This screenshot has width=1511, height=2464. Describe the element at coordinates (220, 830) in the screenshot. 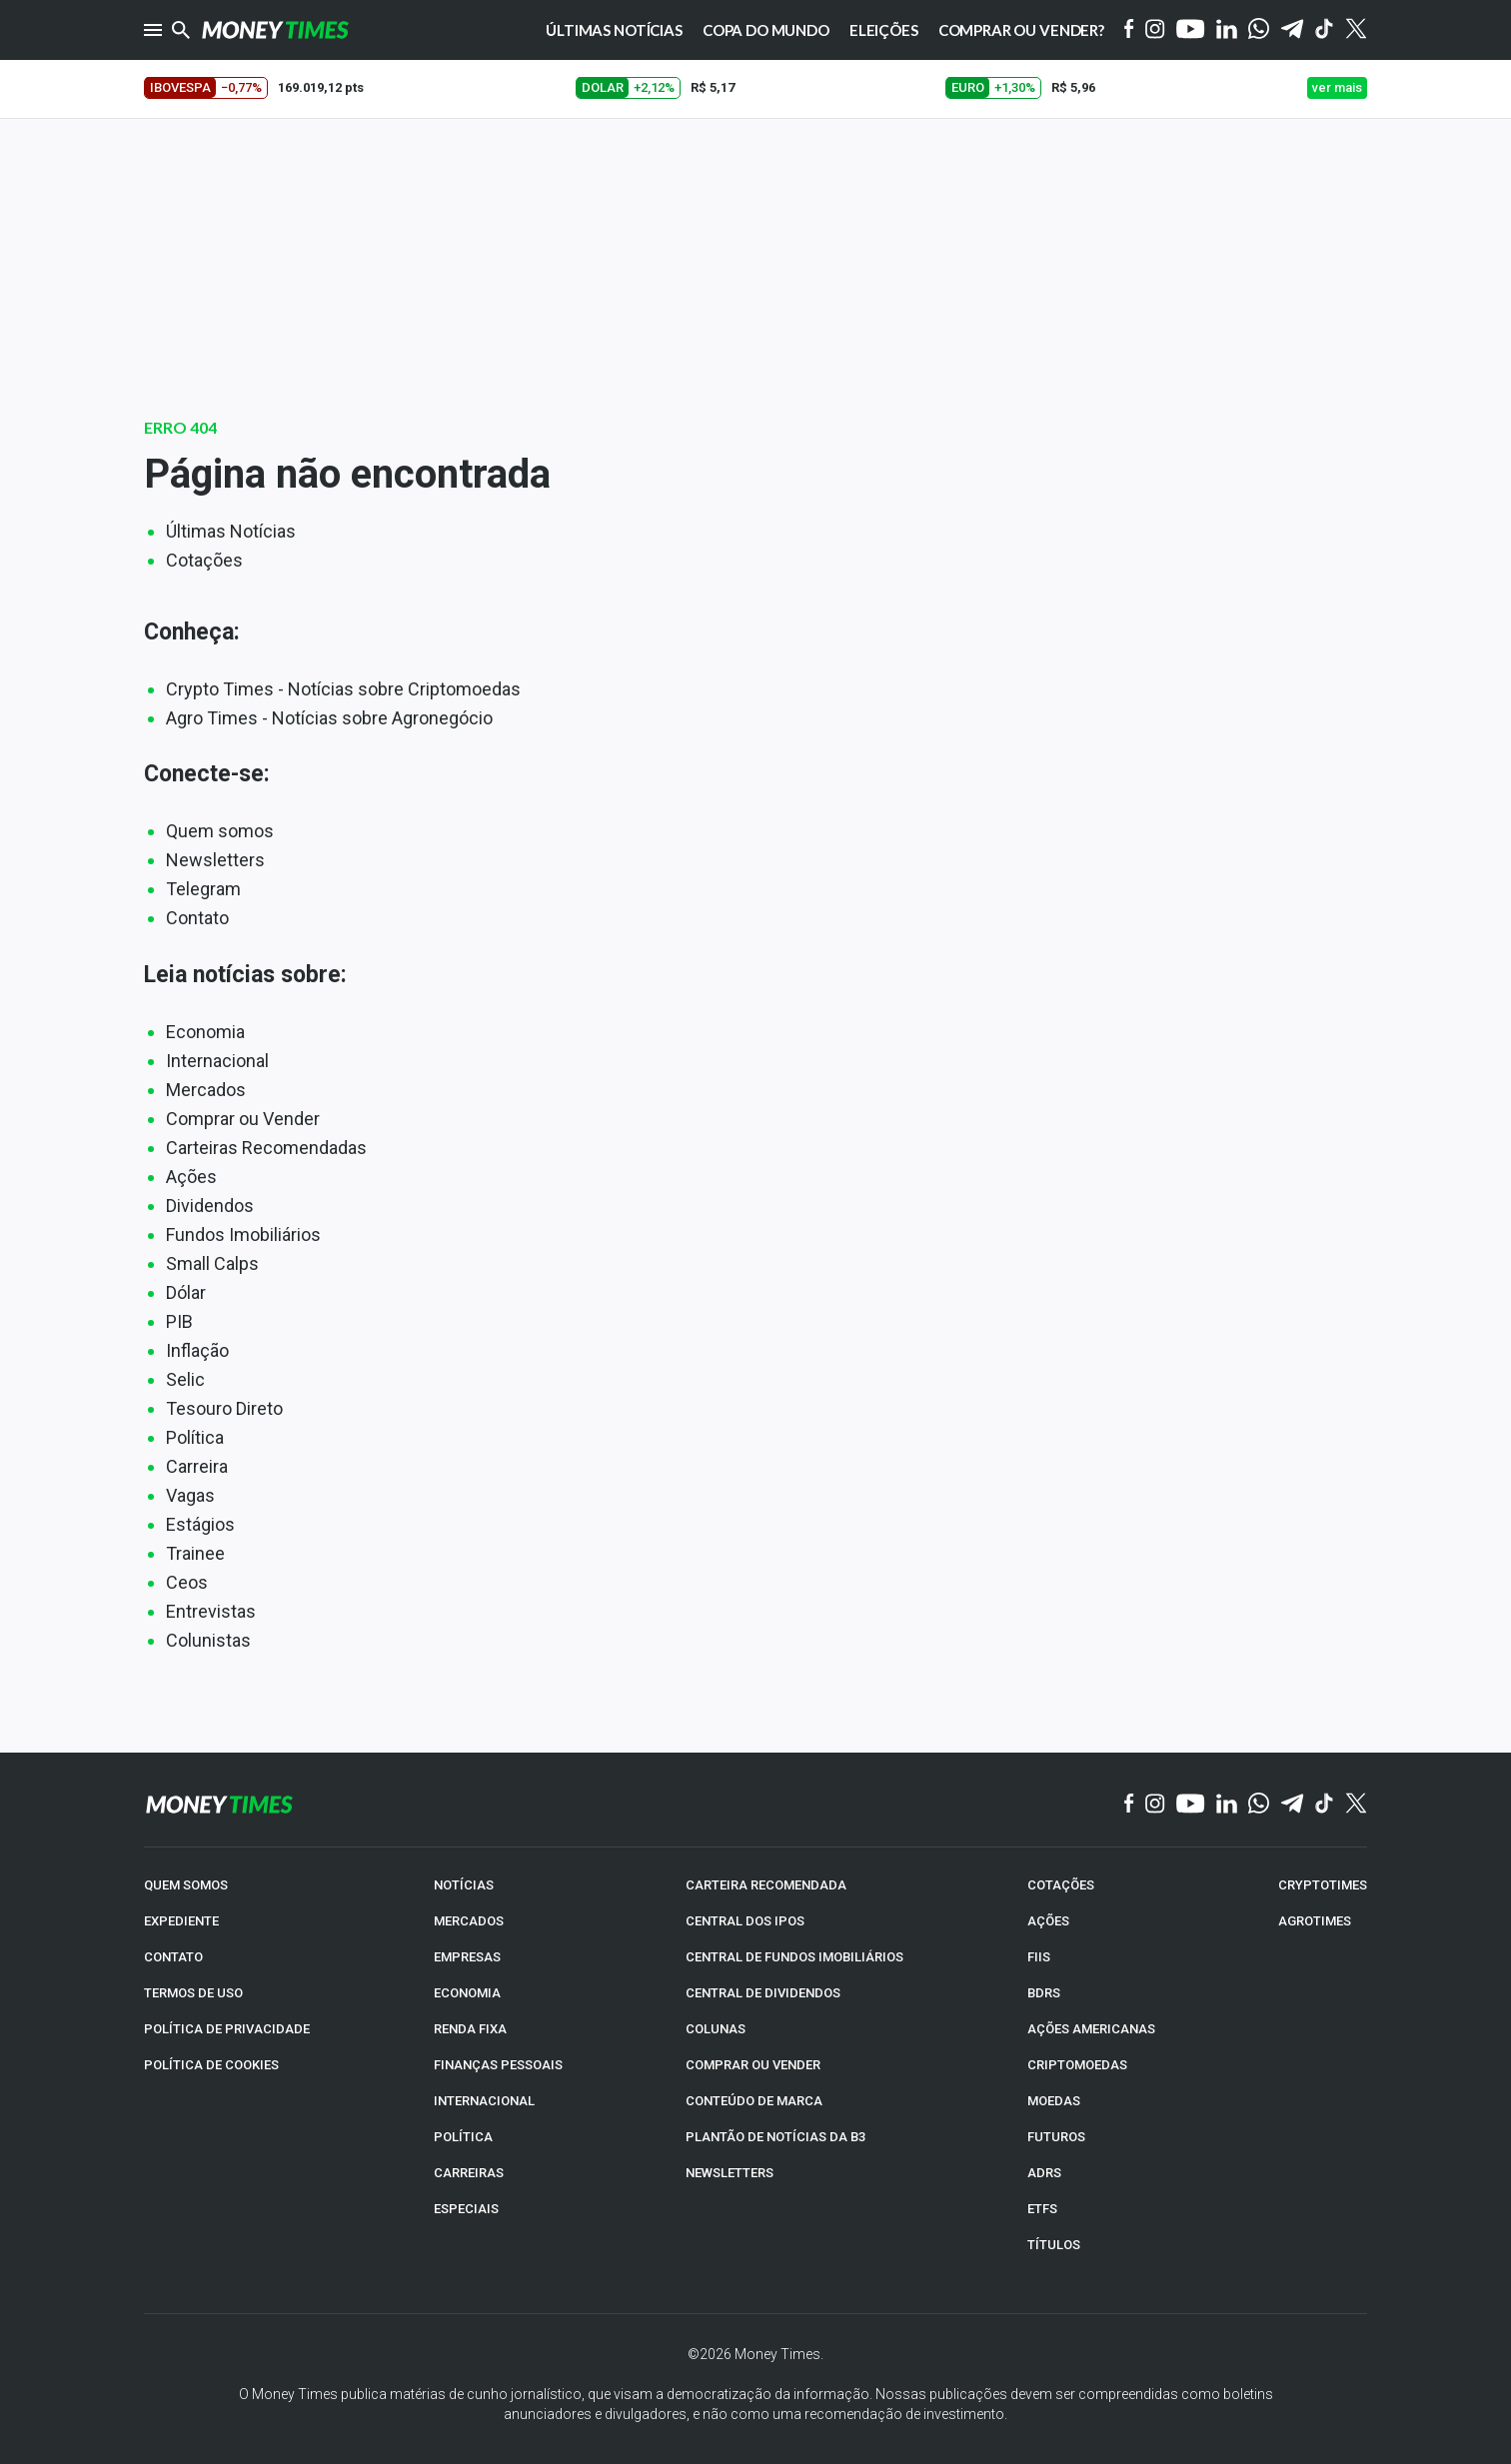

I see `Quem somos` at that location.